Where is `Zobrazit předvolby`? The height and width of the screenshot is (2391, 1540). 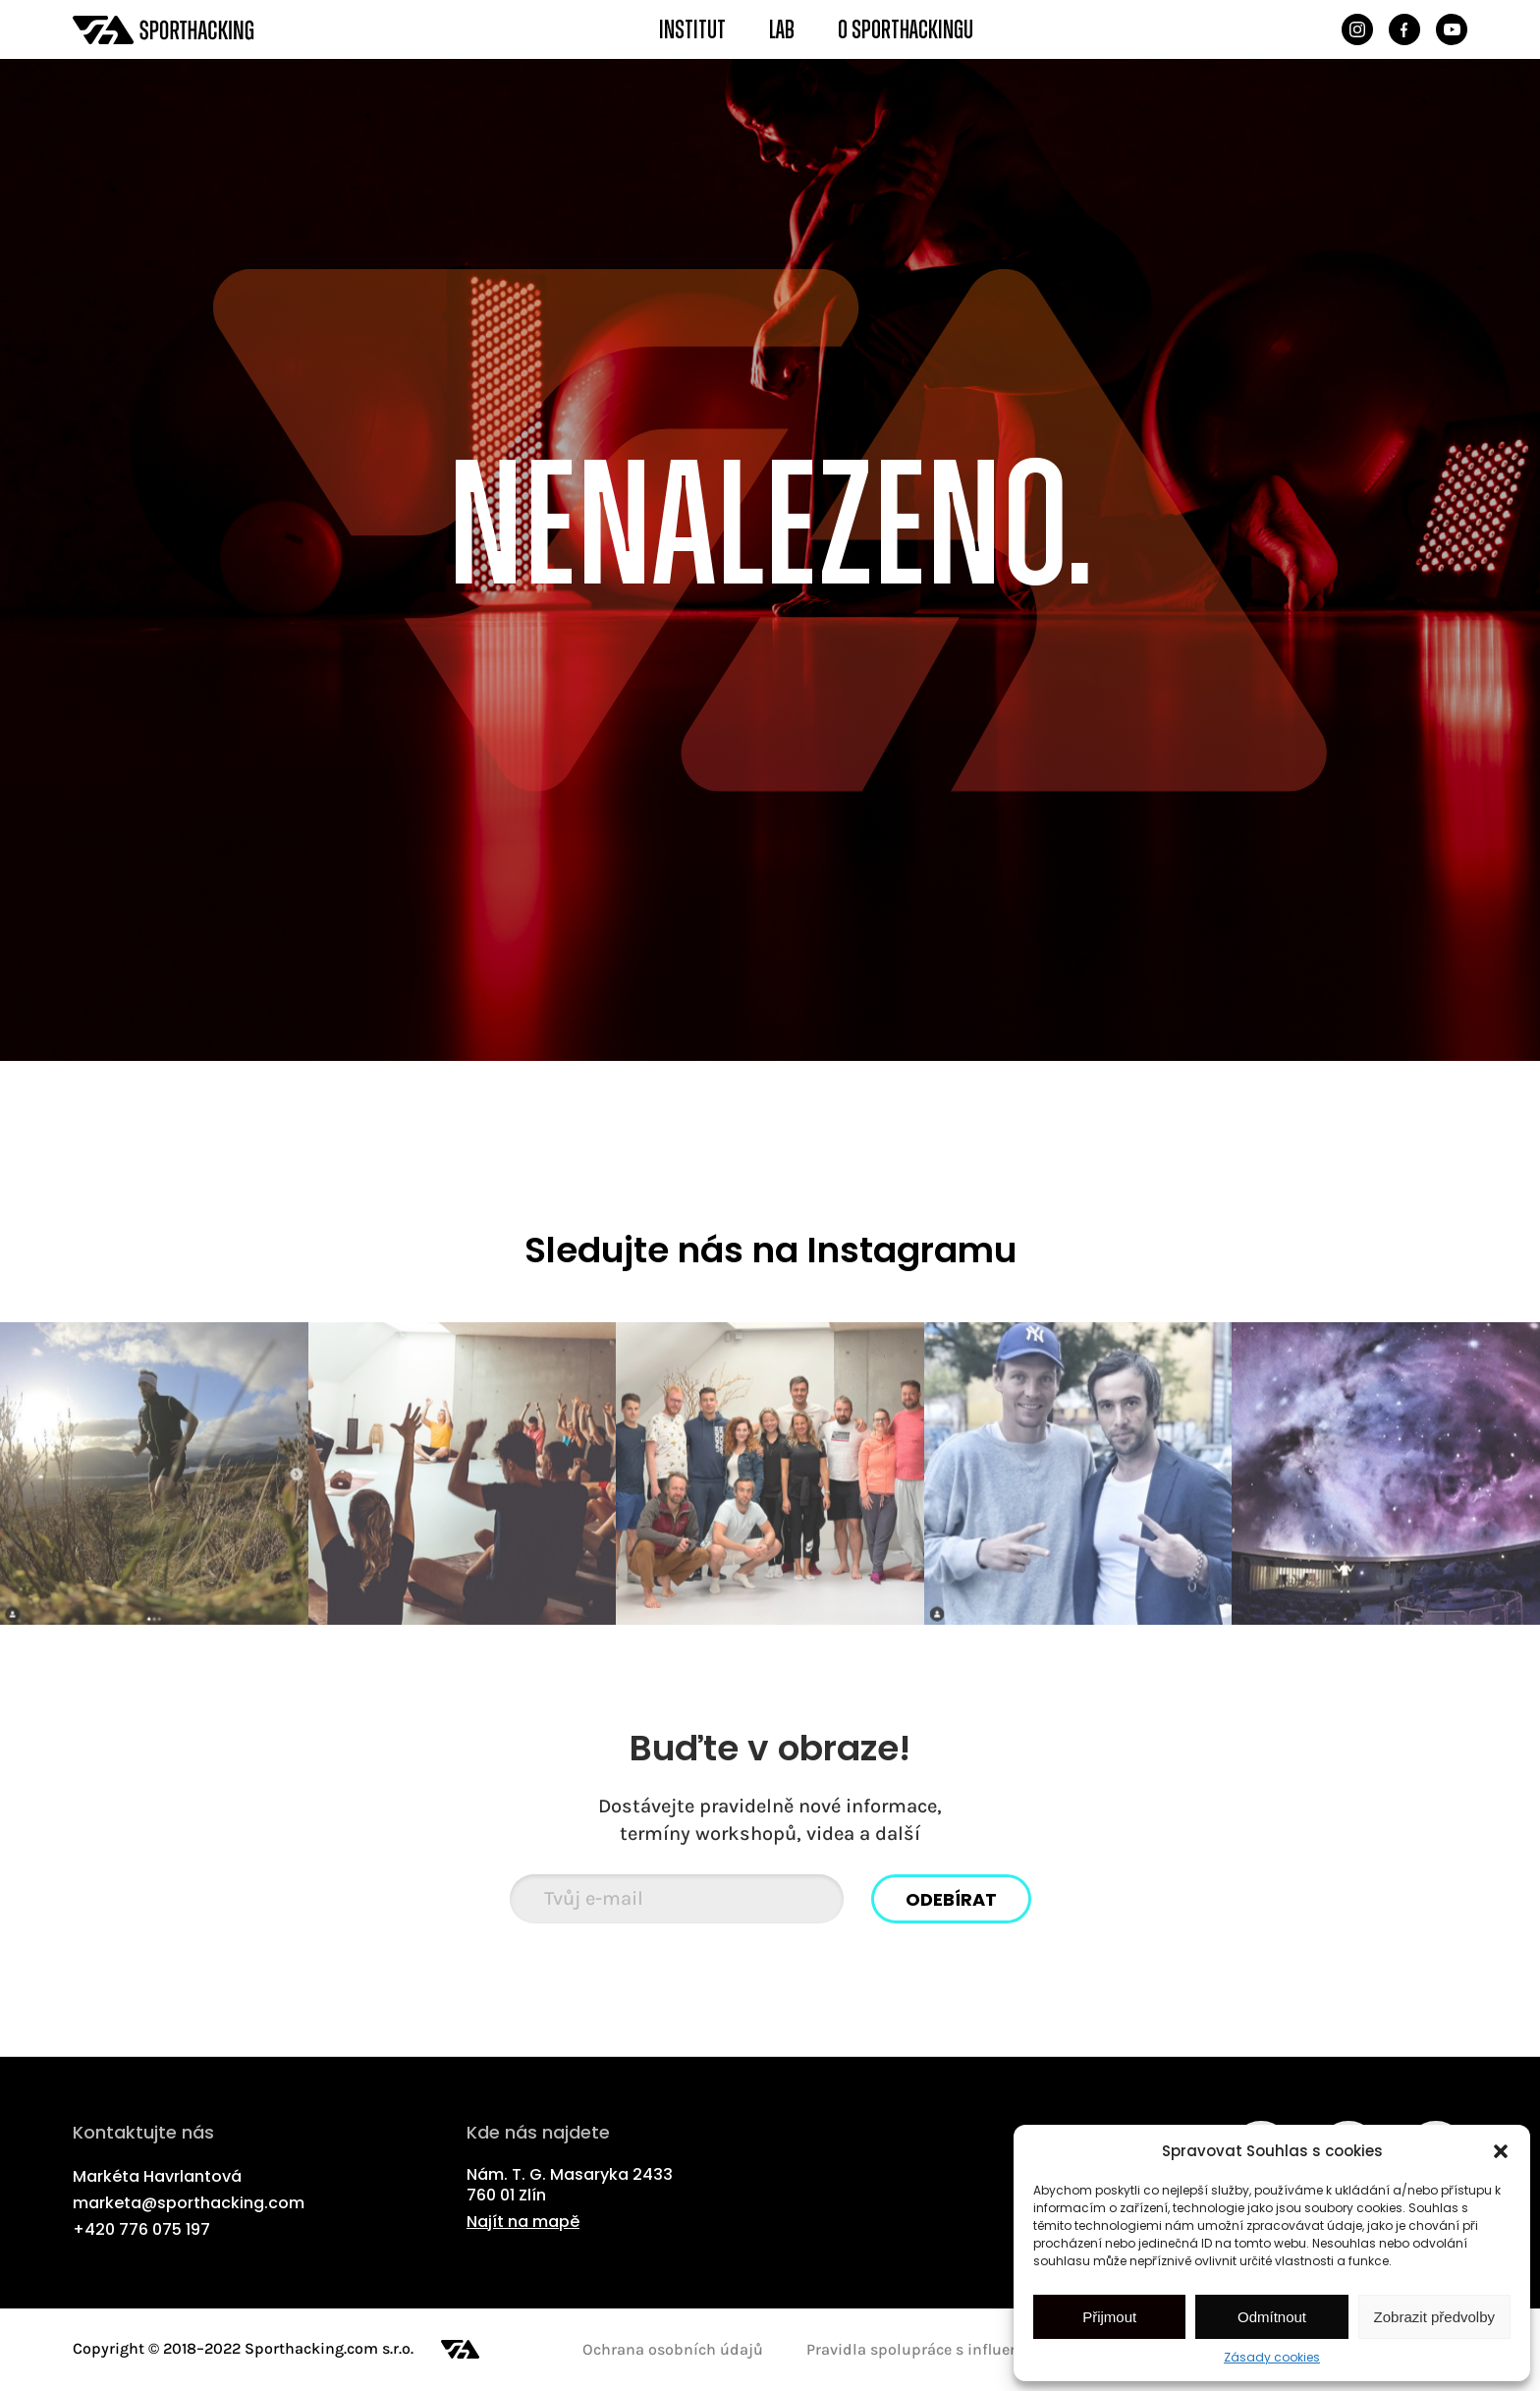 Zobrazit předvolby is located at coordinates (1434, 2316).